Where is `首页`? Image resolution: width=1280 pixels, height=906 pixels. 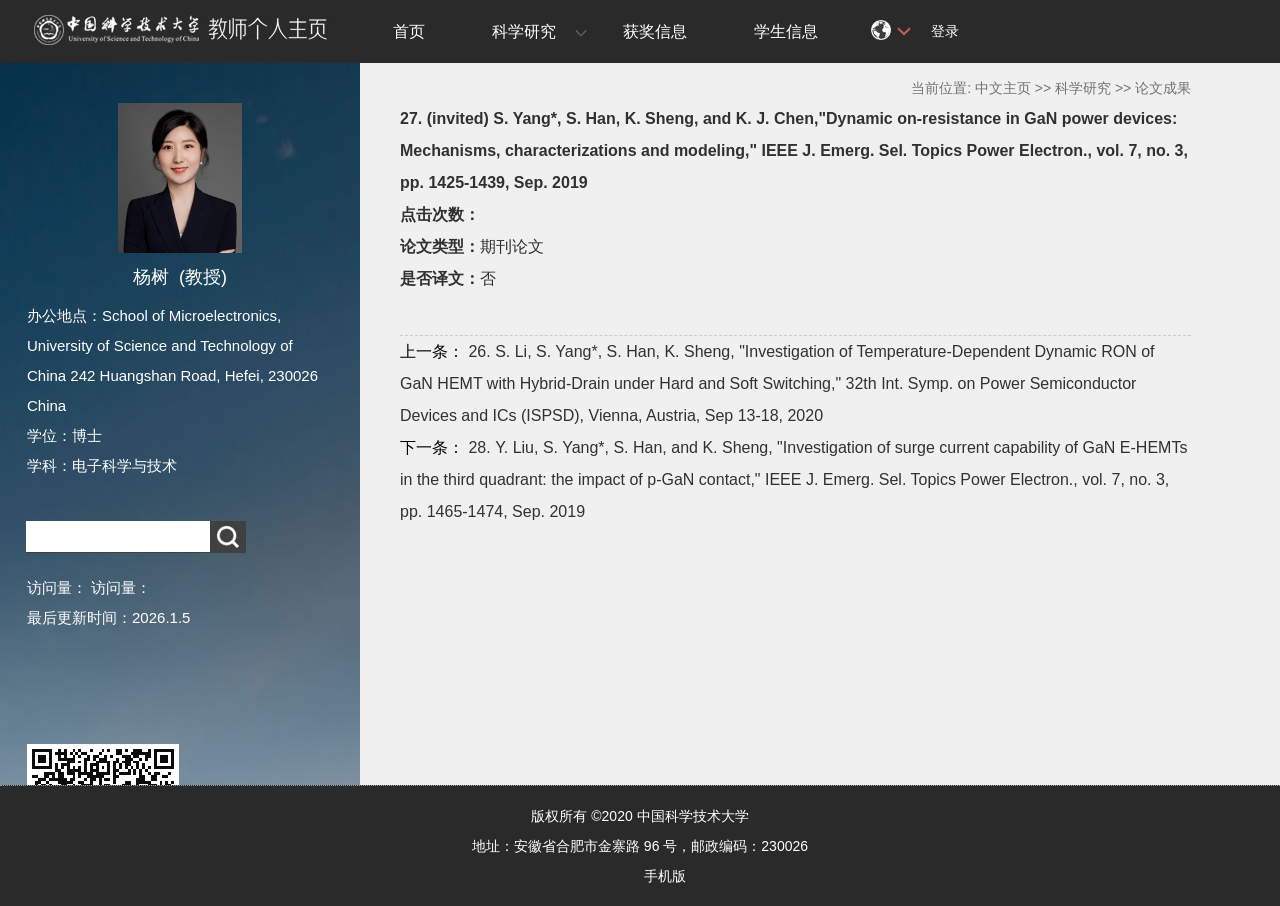 首页 is located at coordinates (409, 31).